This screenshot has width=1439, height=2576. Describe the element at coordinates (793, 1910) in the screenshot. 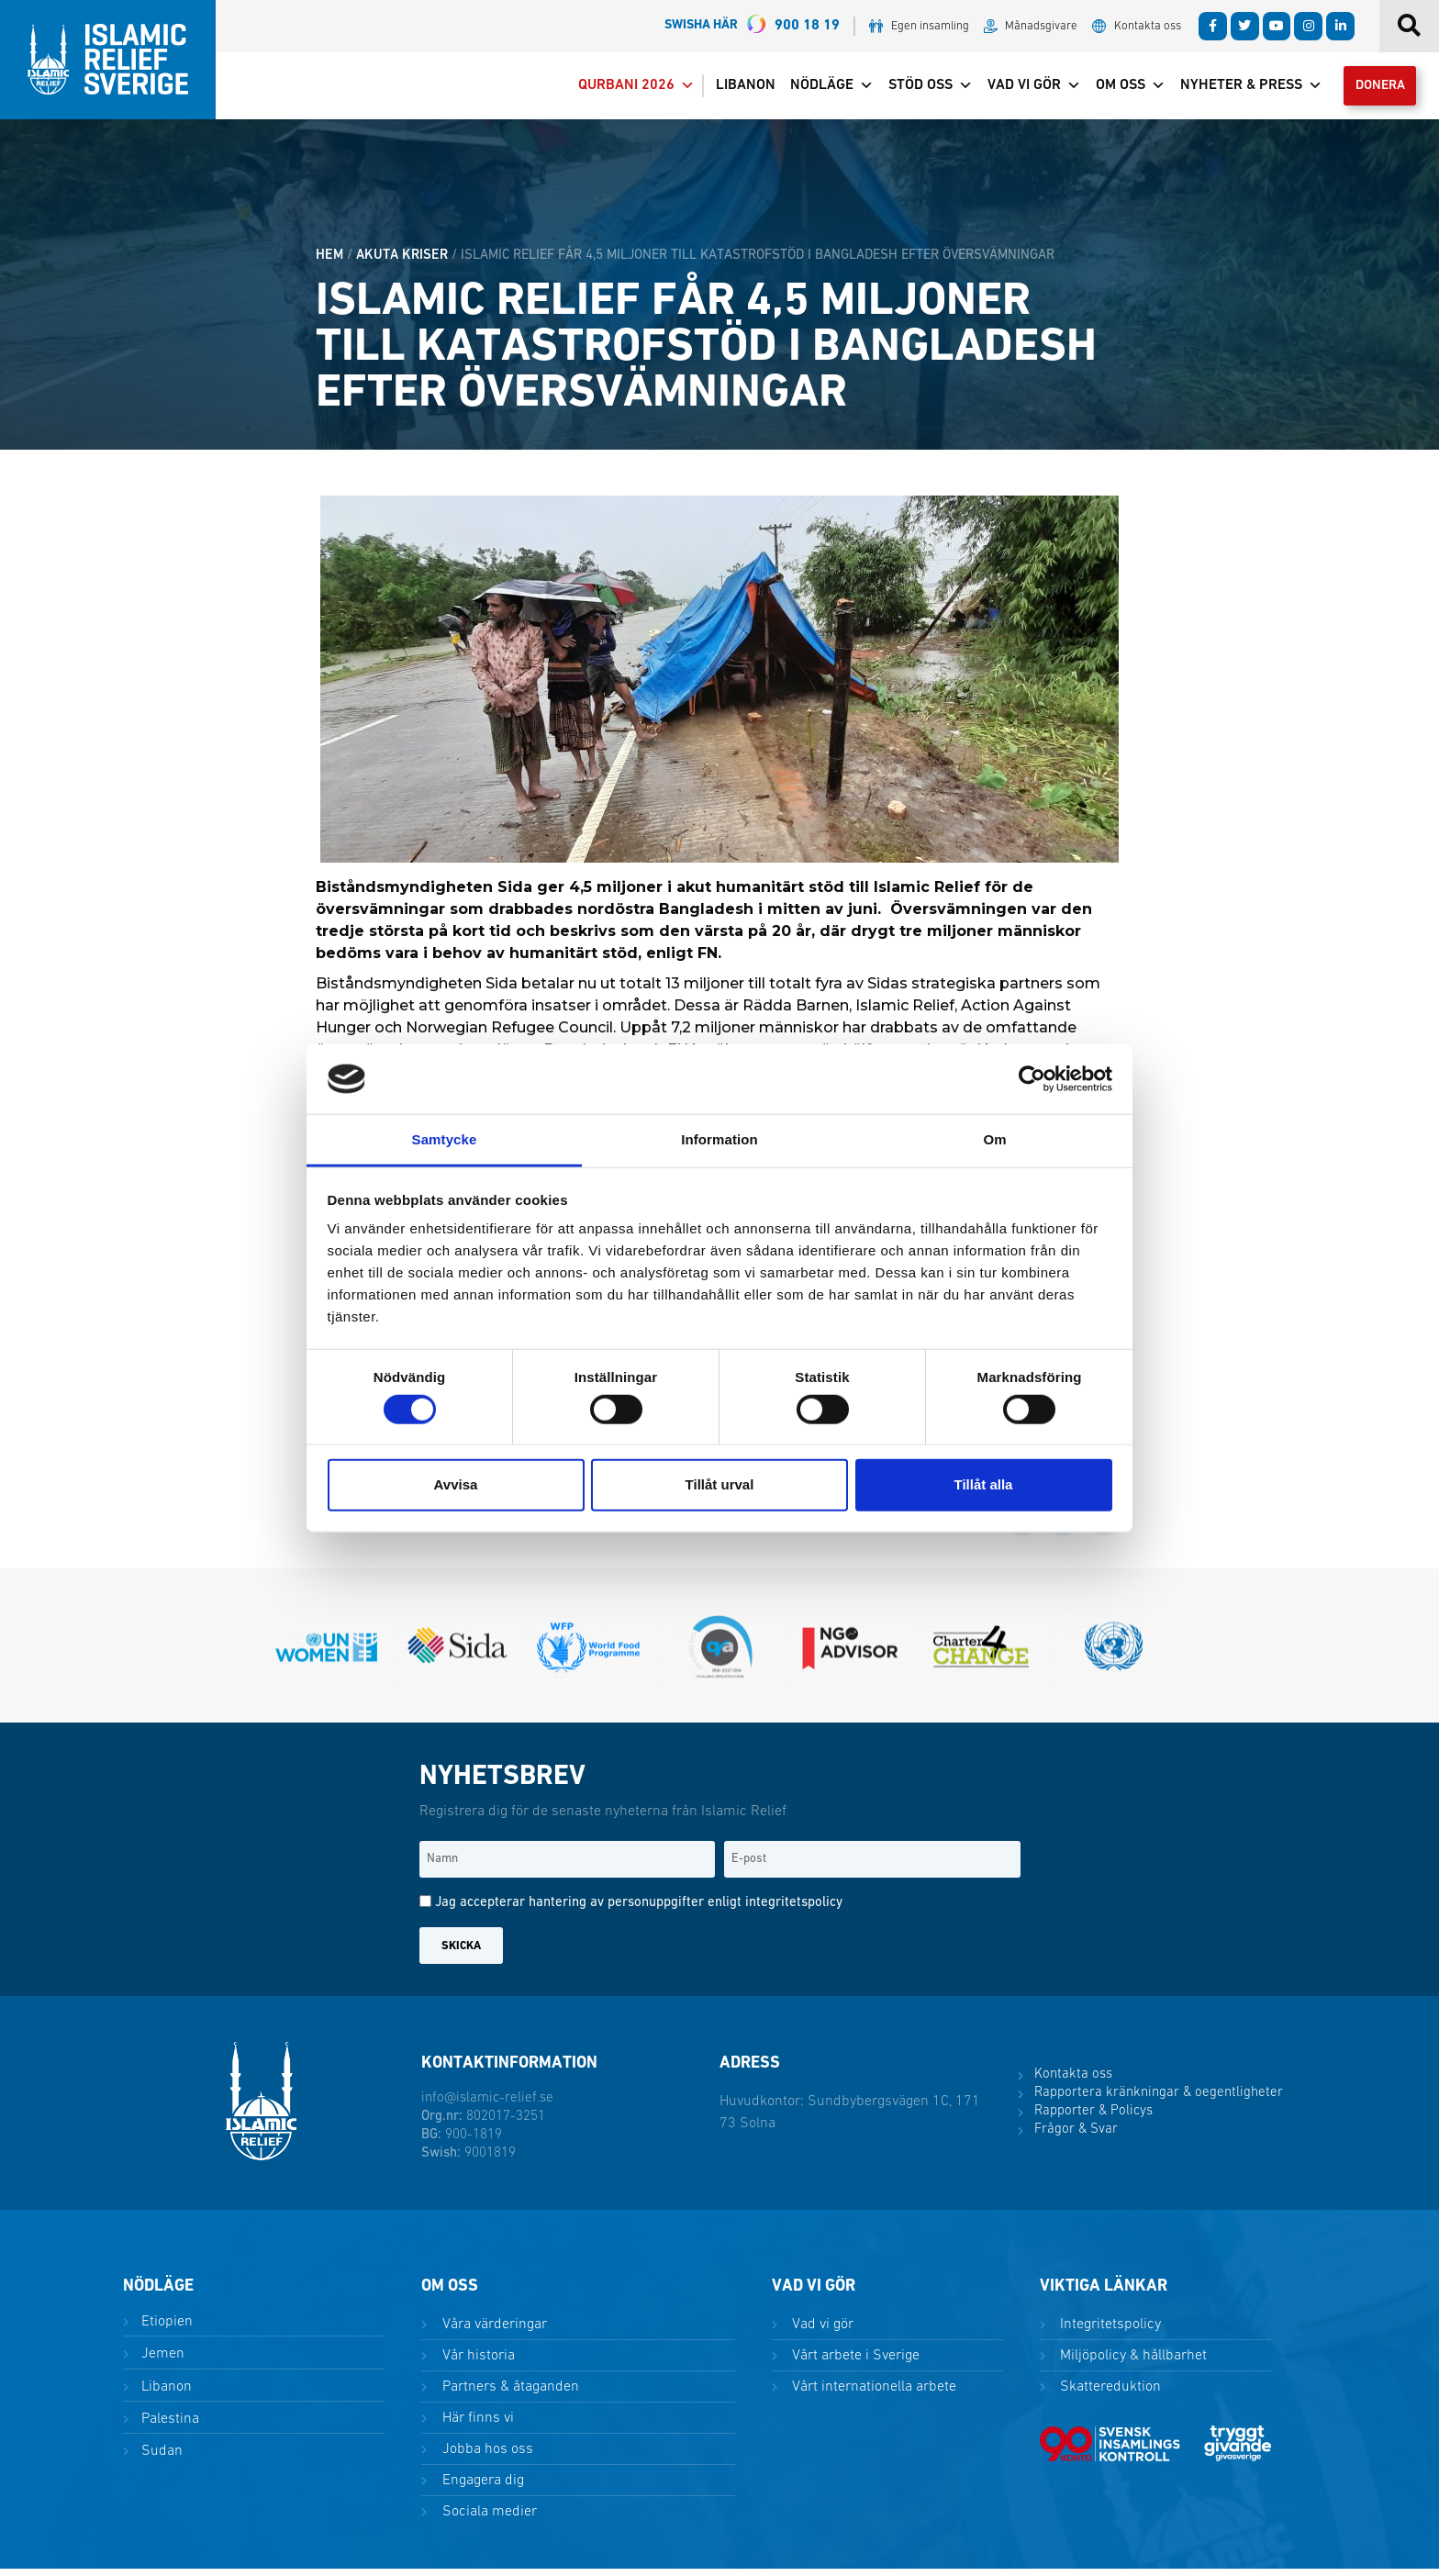

I see `integritetspolicy` at that location.